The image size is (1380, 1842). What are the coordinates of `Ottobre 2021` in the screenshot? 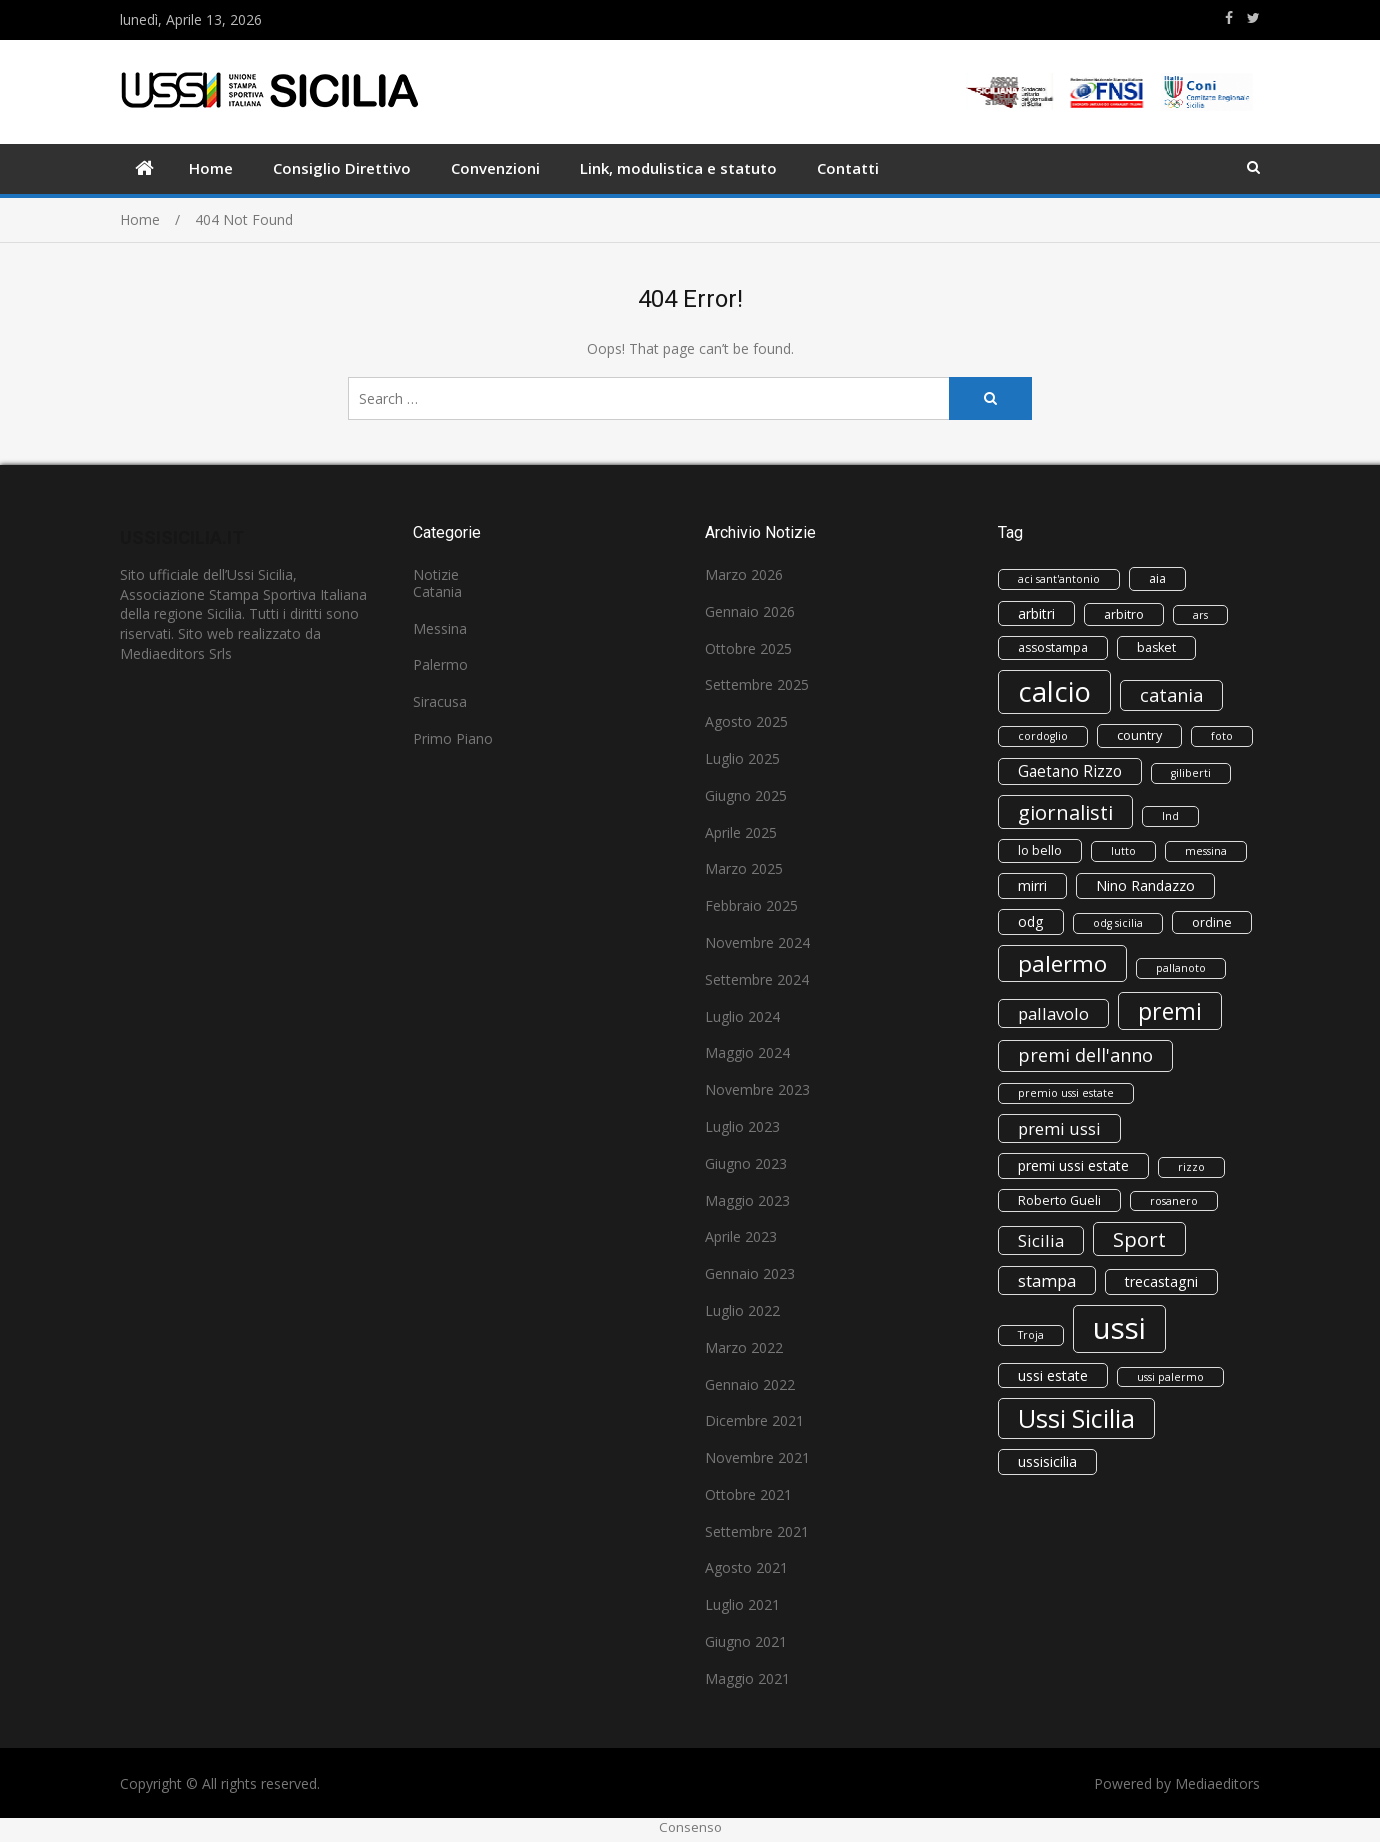 It's located at (748, 1494).